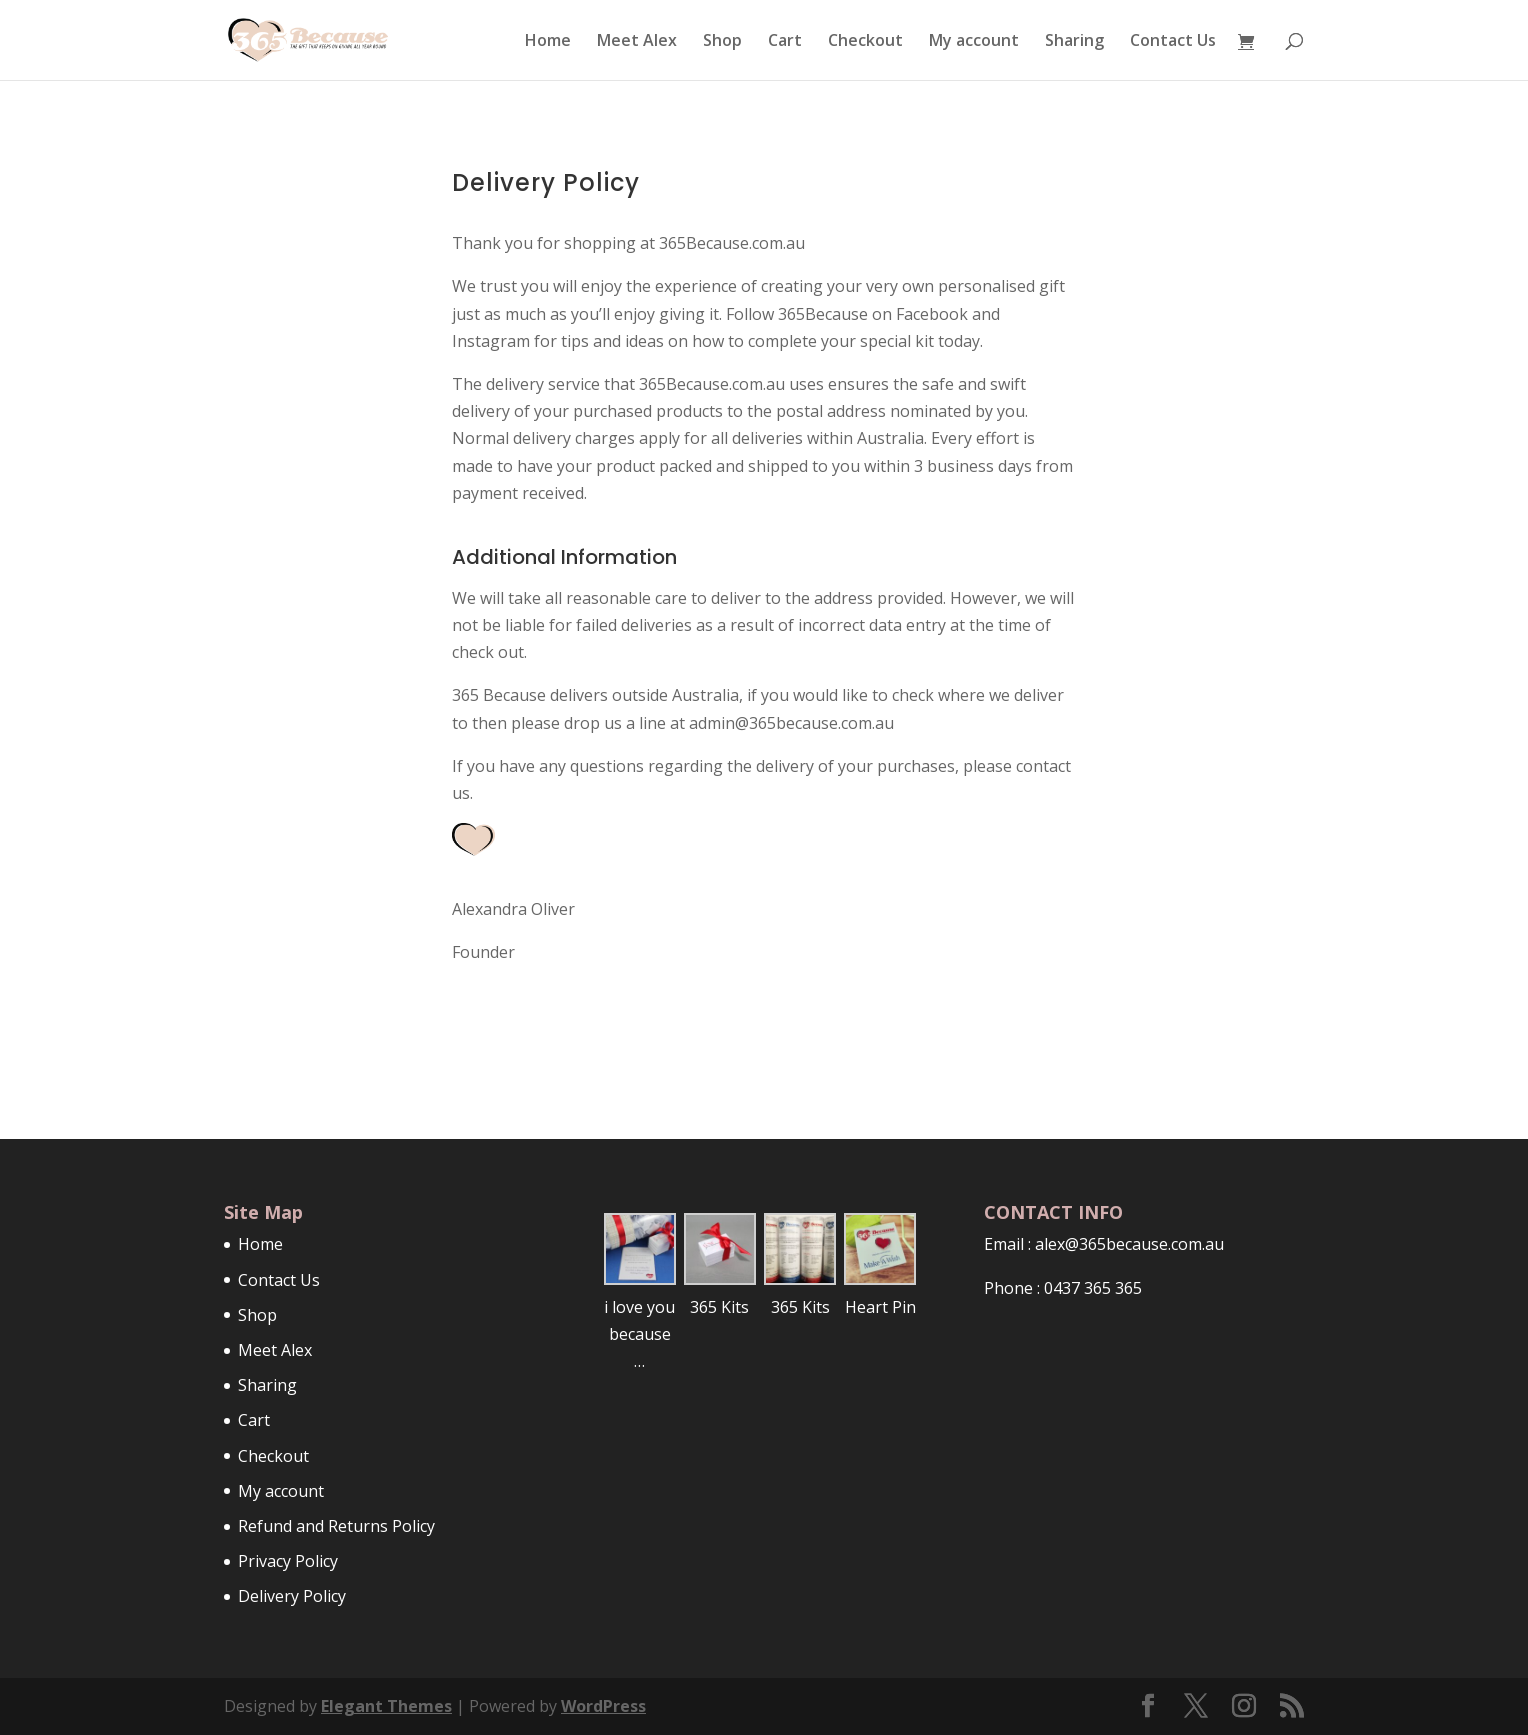  I want to click on Shop, so click(722, 42).